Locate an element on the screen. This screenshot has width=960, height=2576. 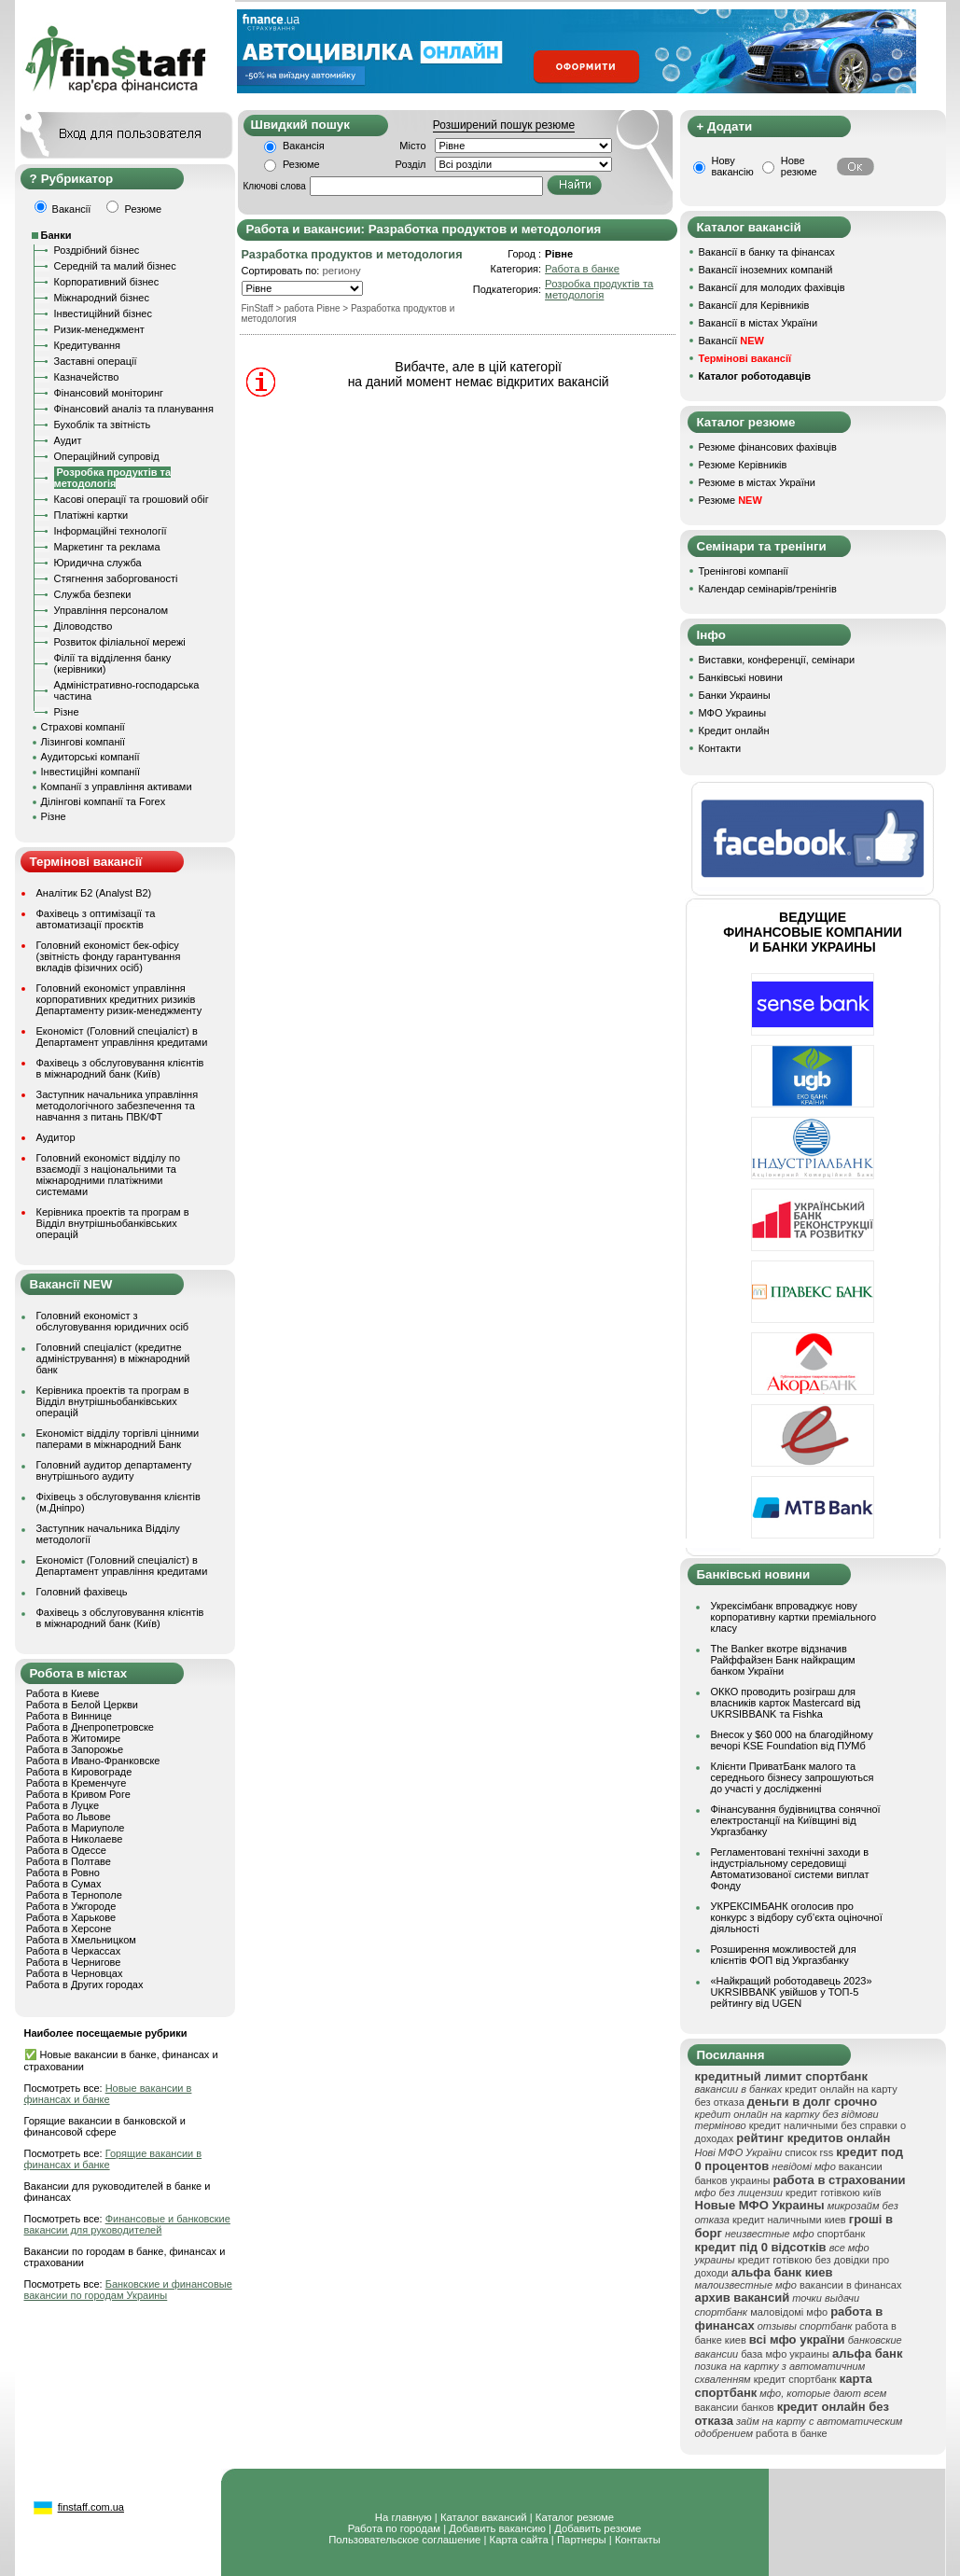
Работа в Ужгороде is located at coordinates (71, 1906).